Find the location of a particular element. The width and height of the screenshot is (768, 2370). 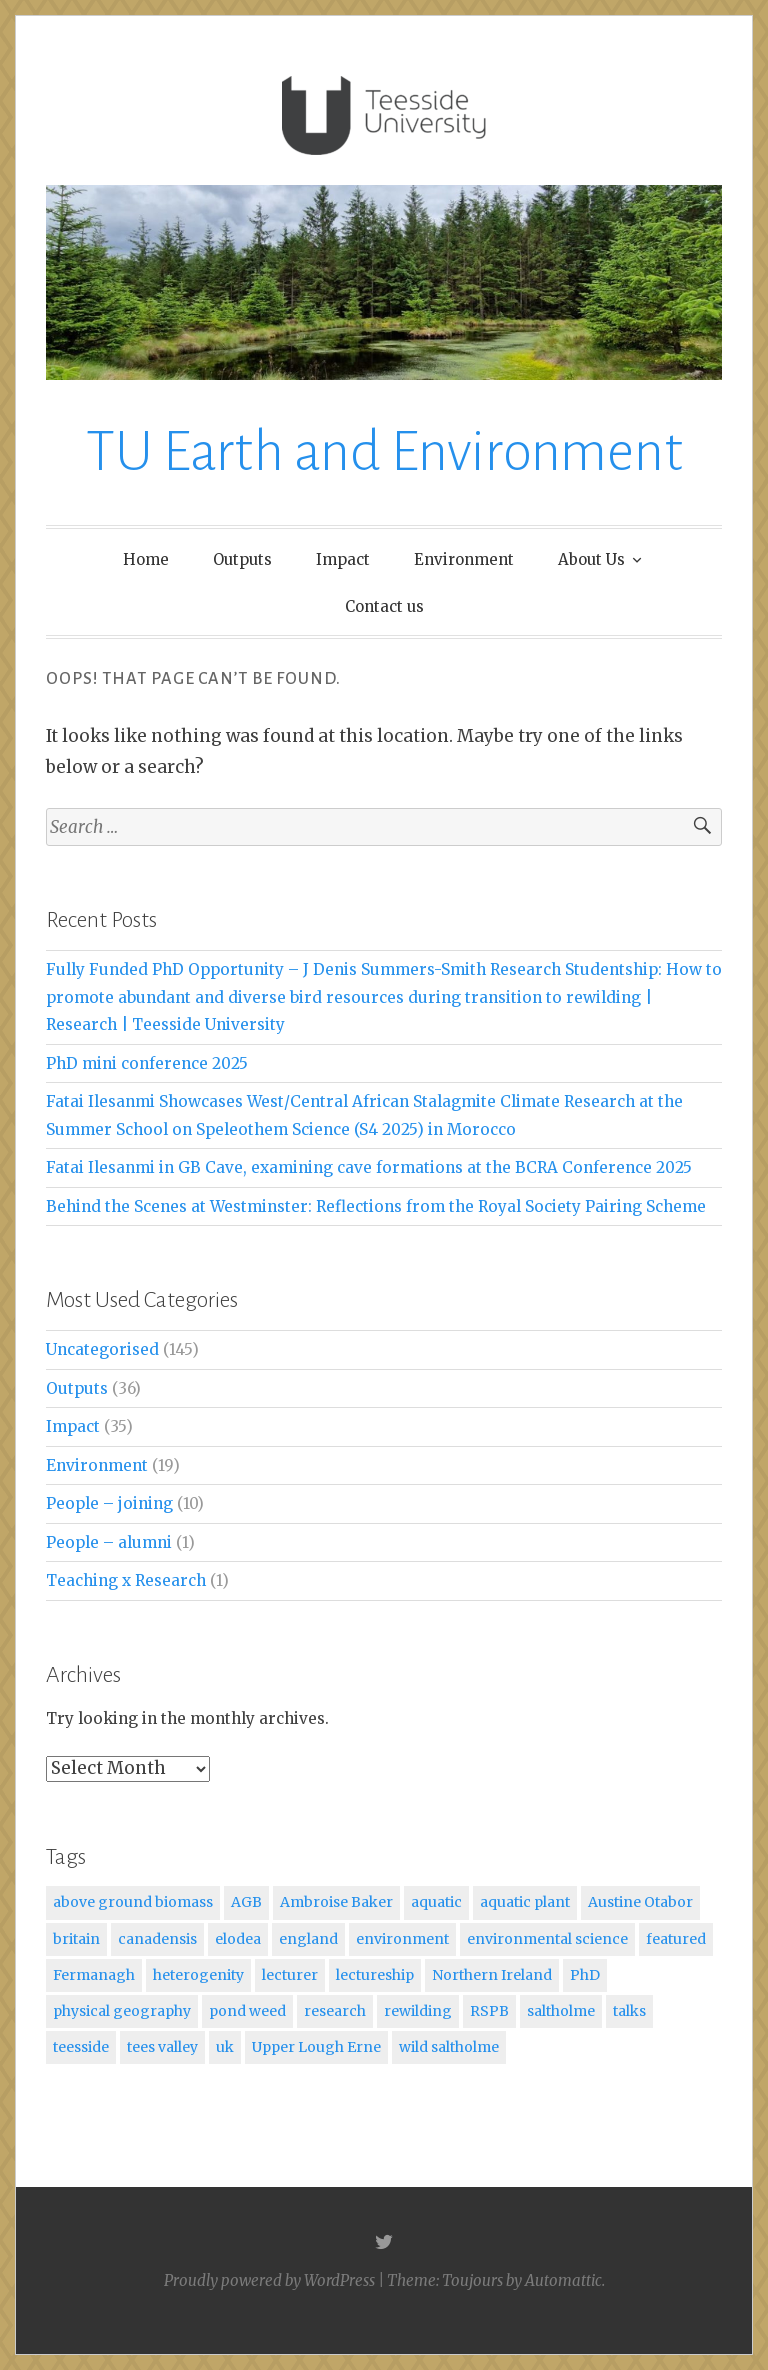

aquatic plant [aquatic plant (1 item)] is located at coordinates (525, 1902).